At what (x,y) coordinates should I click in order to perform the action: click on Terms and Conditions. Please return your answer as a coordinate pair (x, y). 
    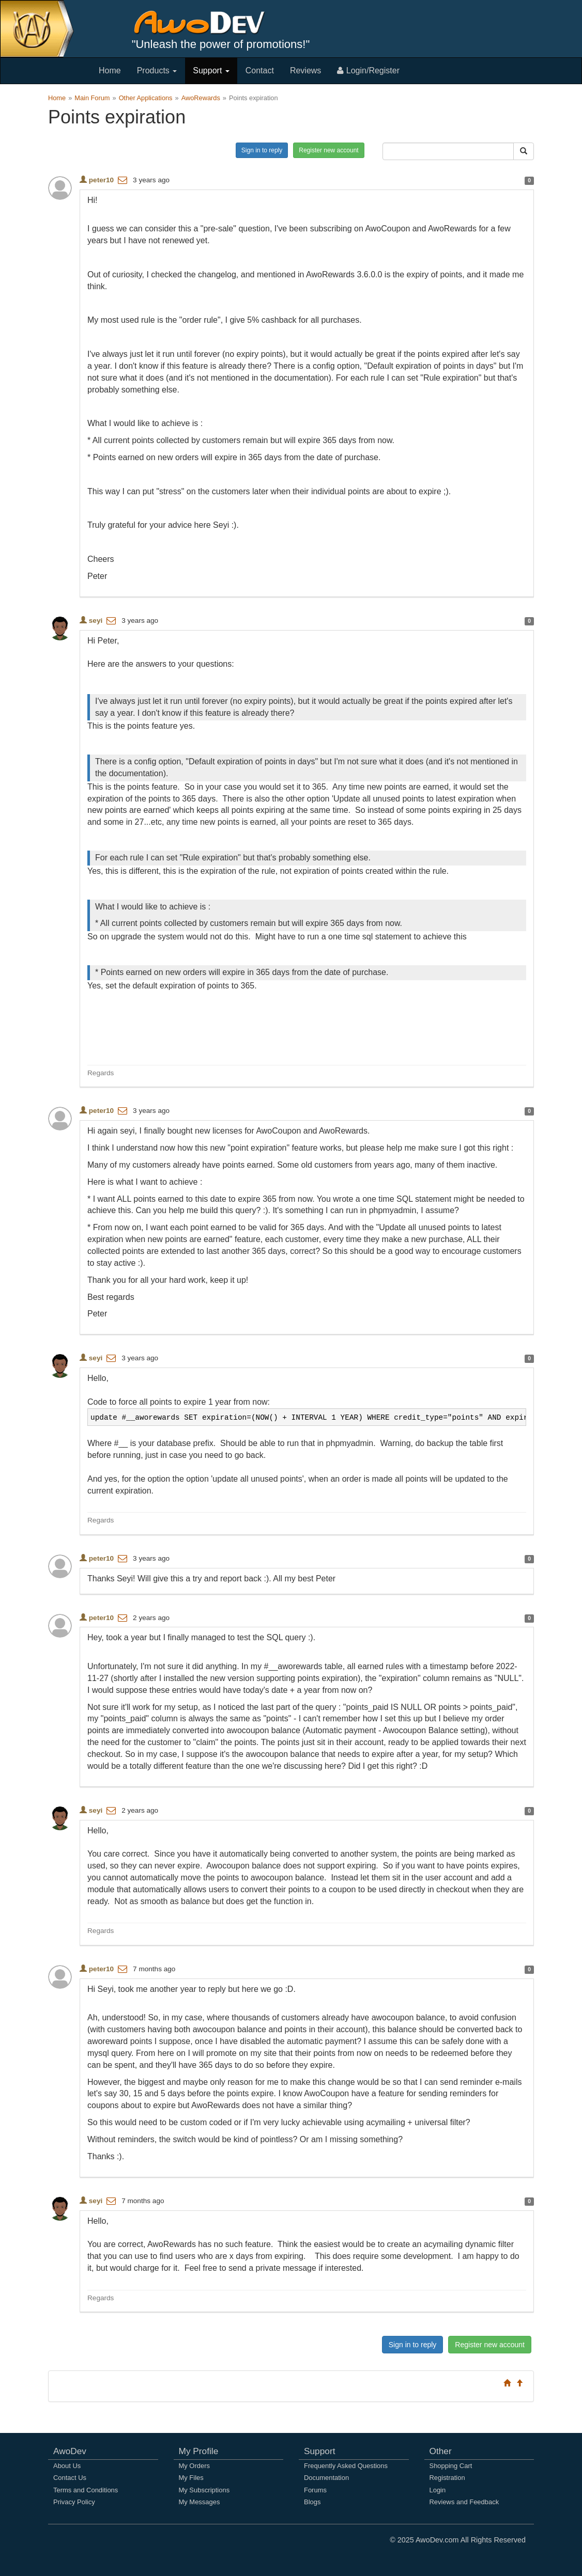
    Looking at the image, I should click on (85, 2490).